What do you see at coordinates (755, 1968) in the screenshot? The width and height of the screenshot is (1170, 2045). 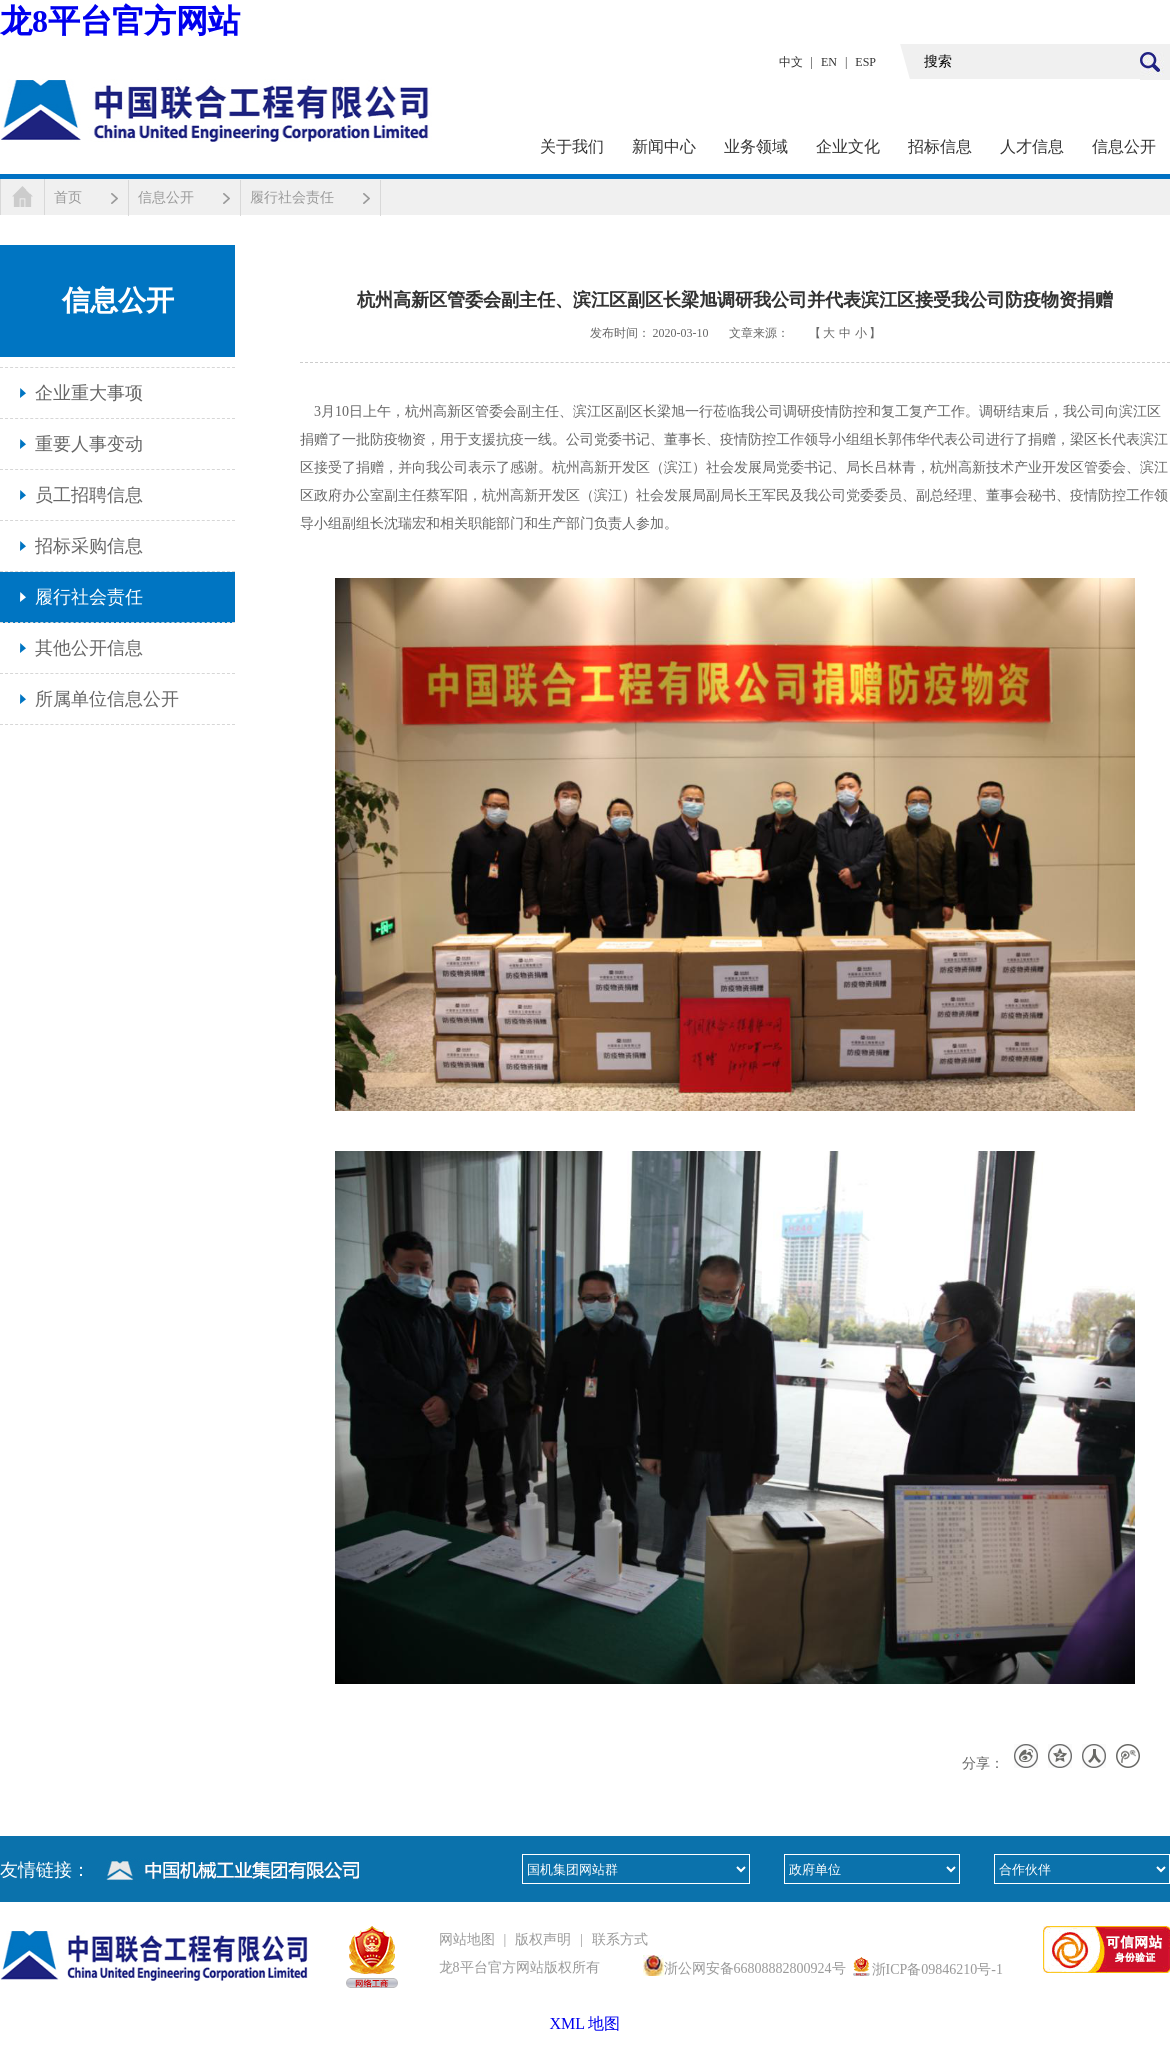 I see `浙公网安备66808882800924号` at bounding box center [755, 1968].